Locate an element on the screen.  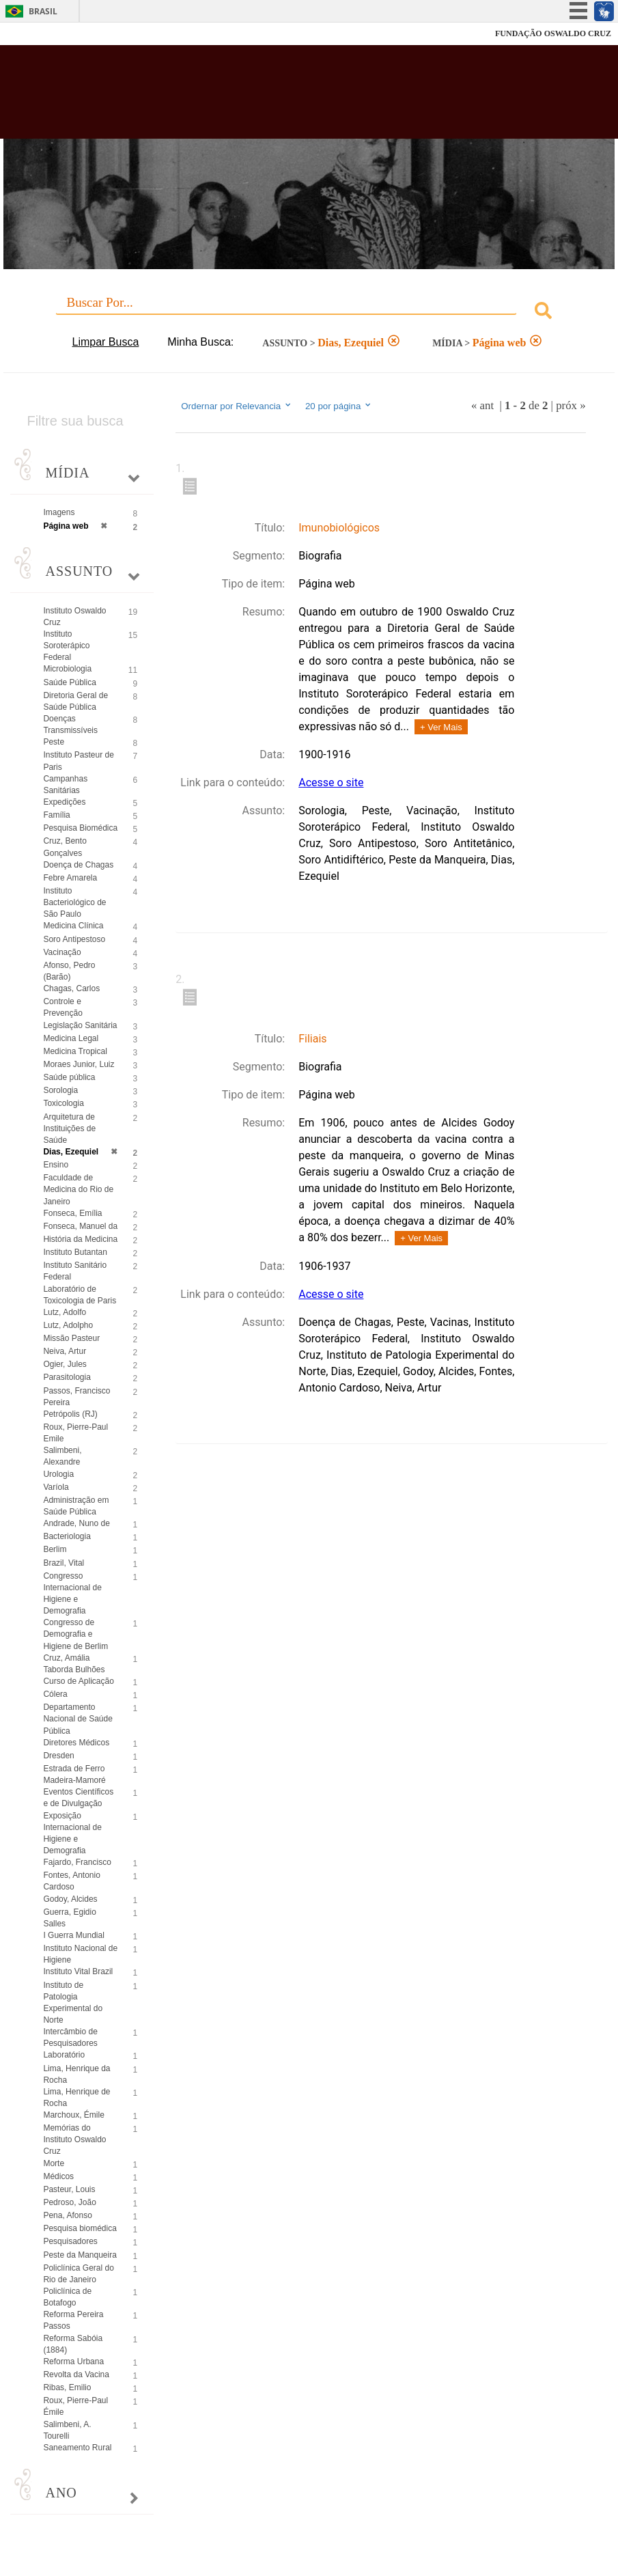
Pesquisa Biomédica is located at coordinates (80, 828).